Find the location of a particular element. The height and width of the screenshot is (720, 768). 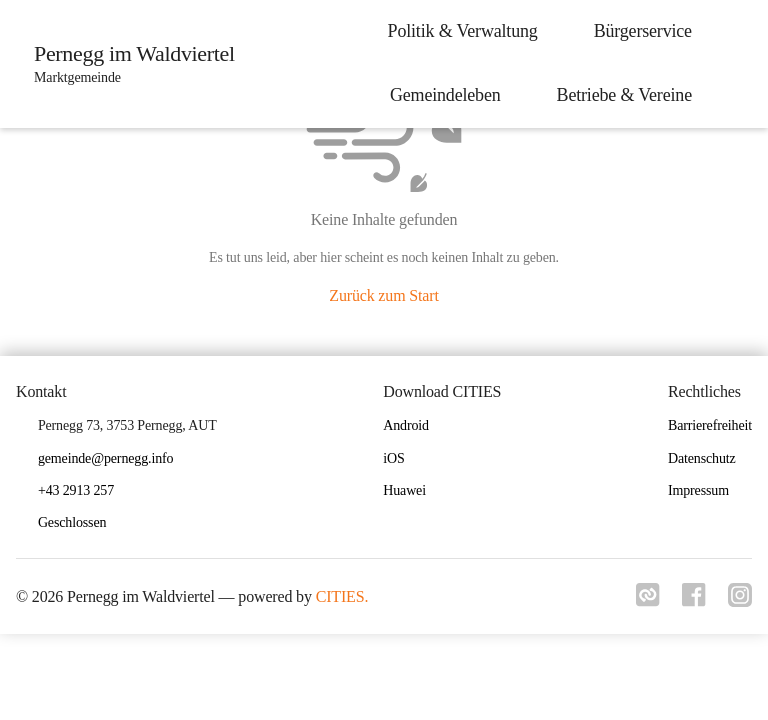

Politik & Verwaltung [menuitem] is located at coordinates (459, 31).